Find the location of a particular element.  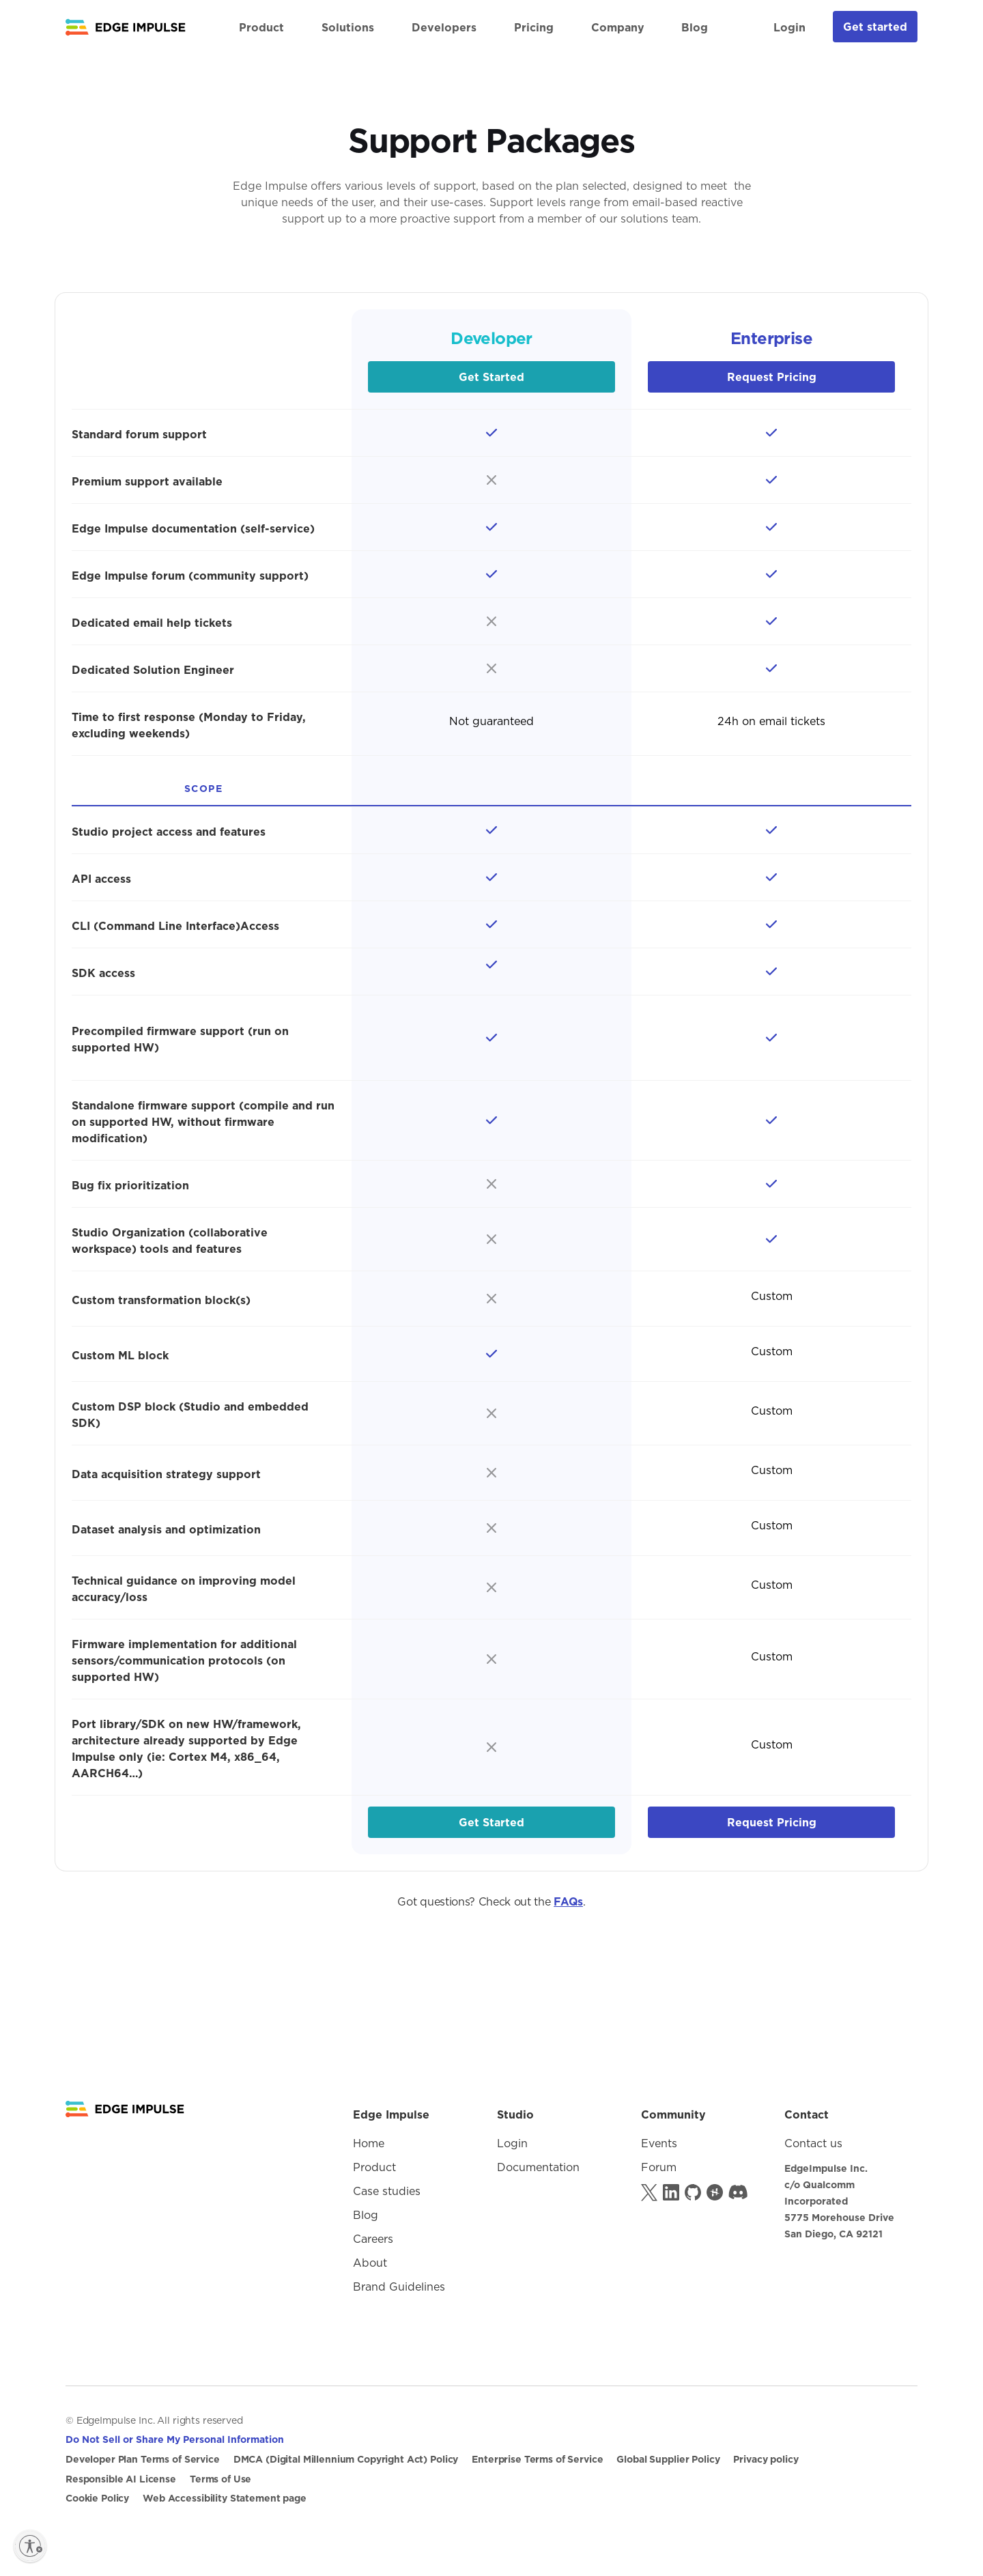

Contact us is located at coordinates (813, 2143).